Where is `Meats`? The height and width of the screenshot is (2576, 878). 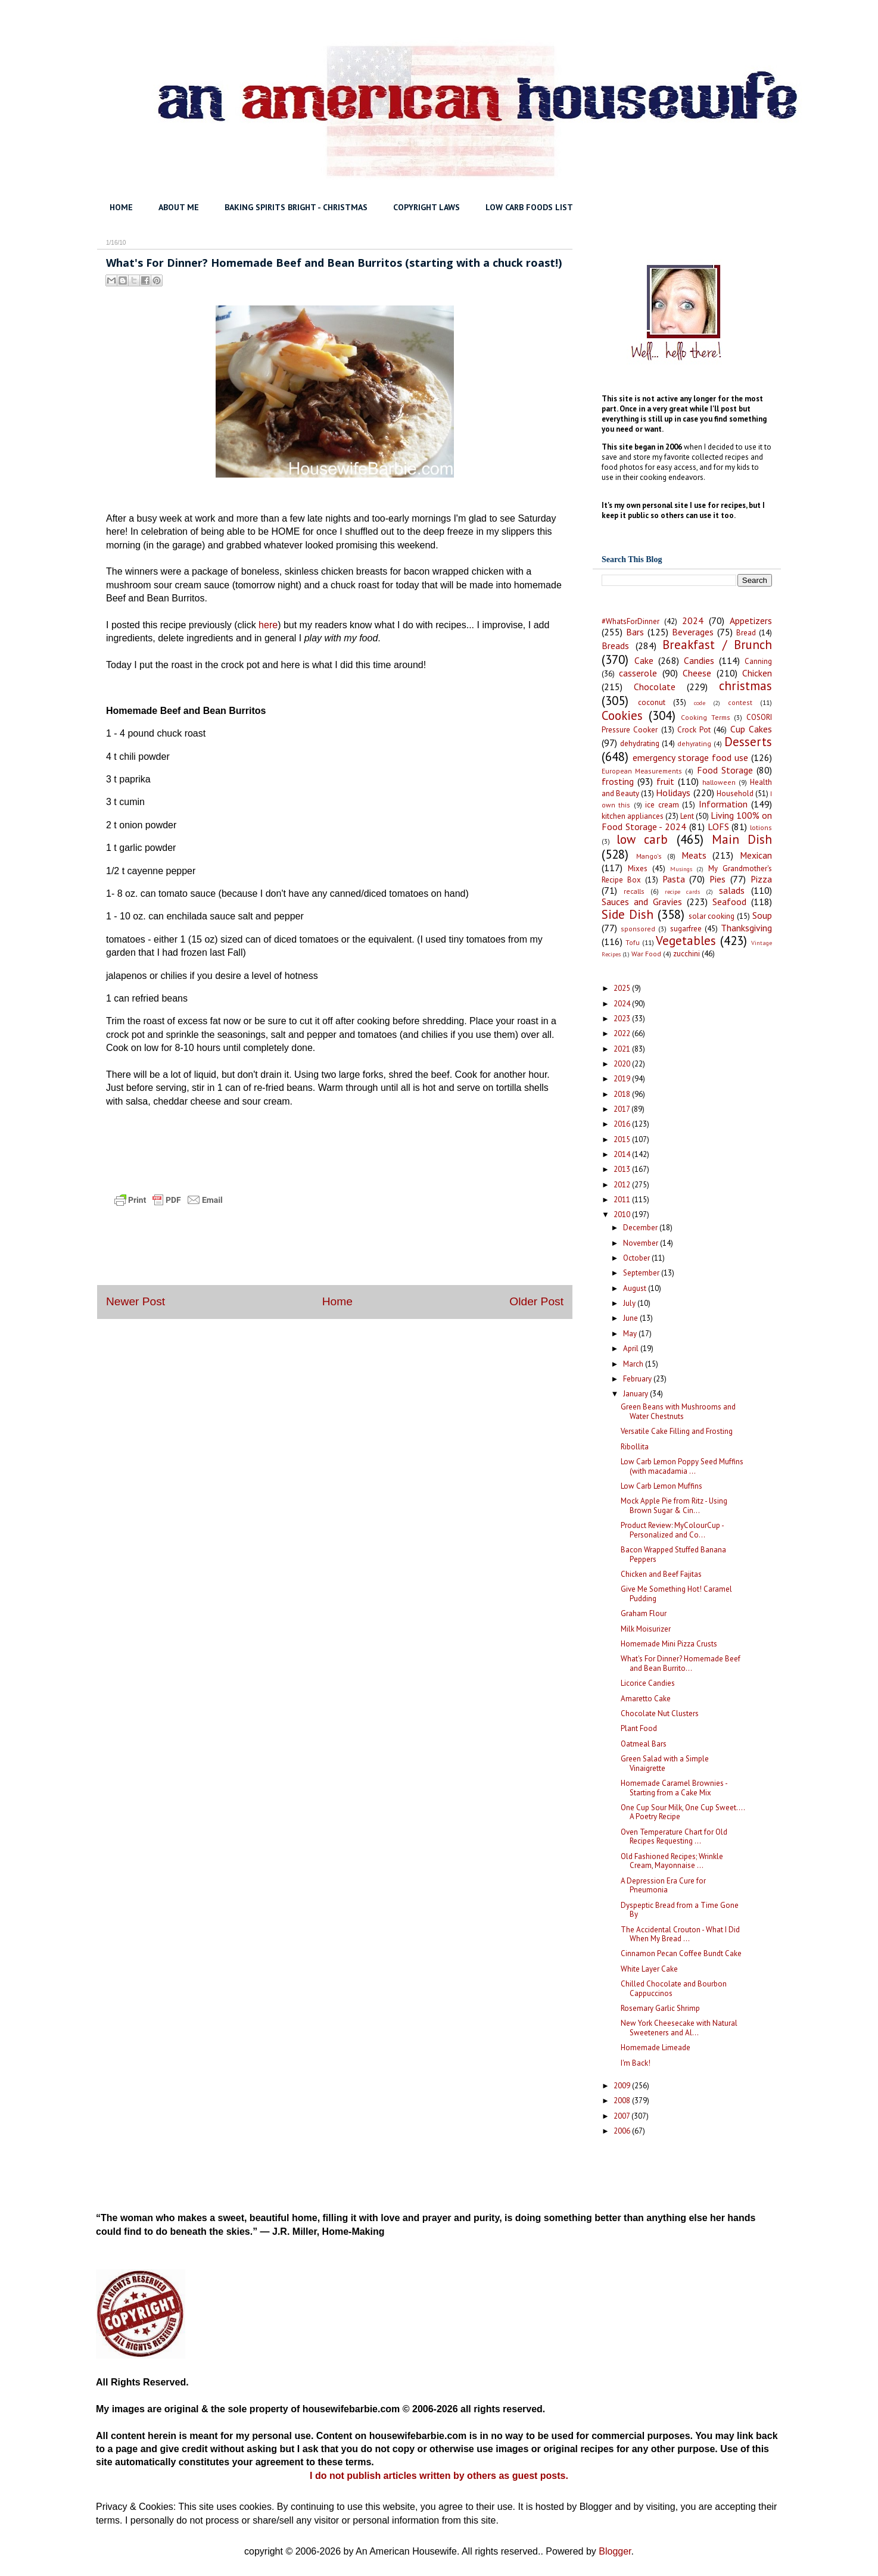 Meats is located at coordinates (693, 855).